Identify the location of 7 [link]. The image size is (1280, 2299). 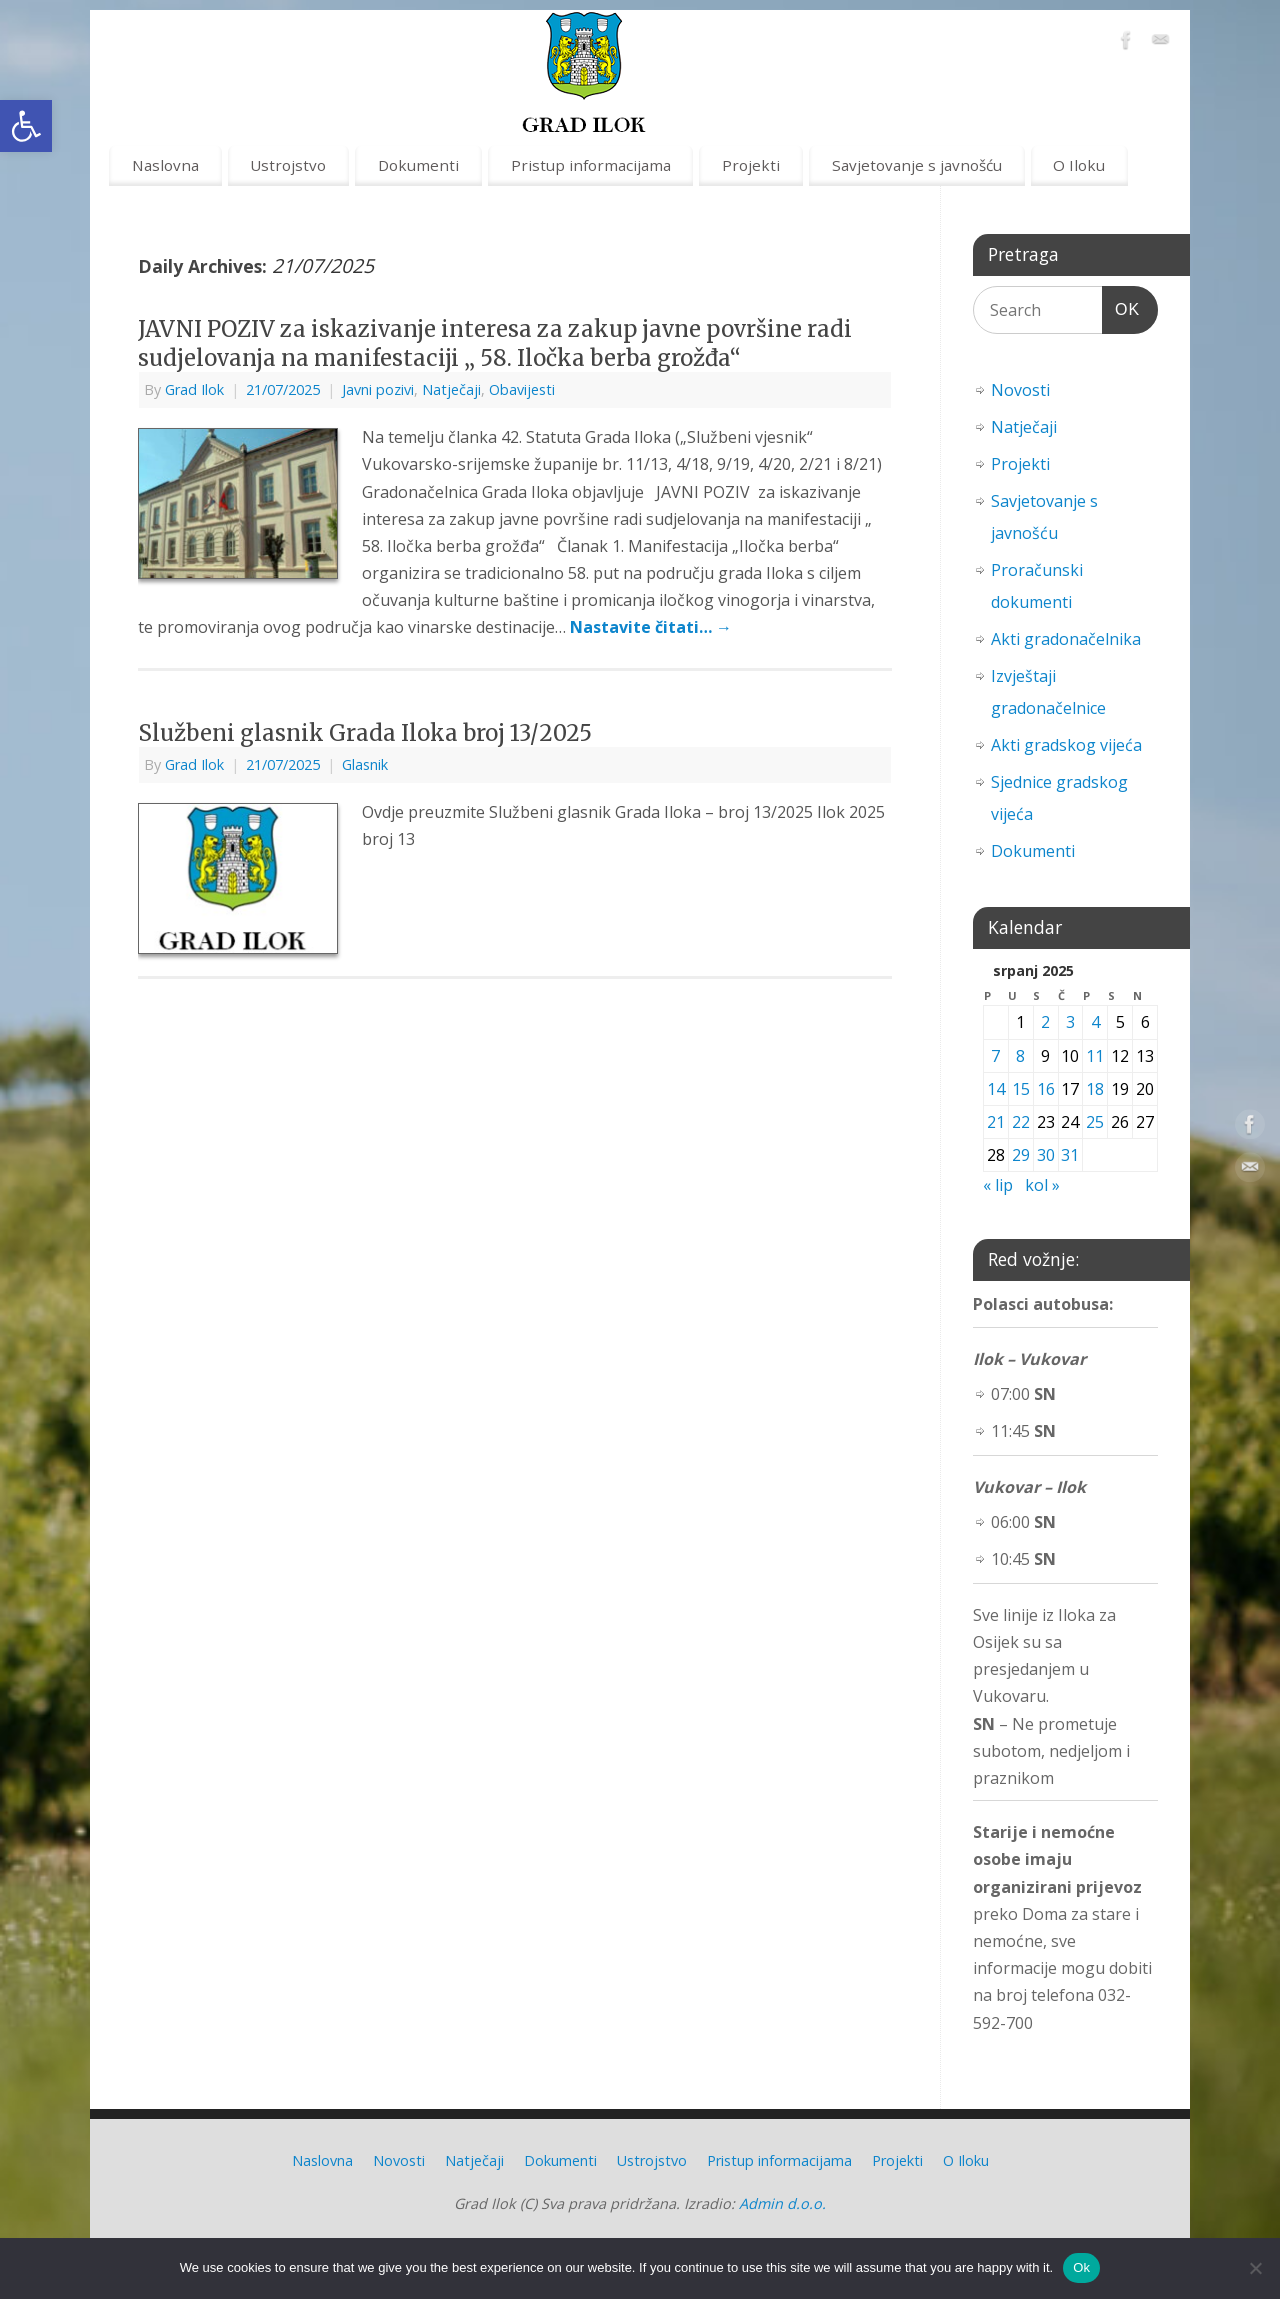
(995, 1056).